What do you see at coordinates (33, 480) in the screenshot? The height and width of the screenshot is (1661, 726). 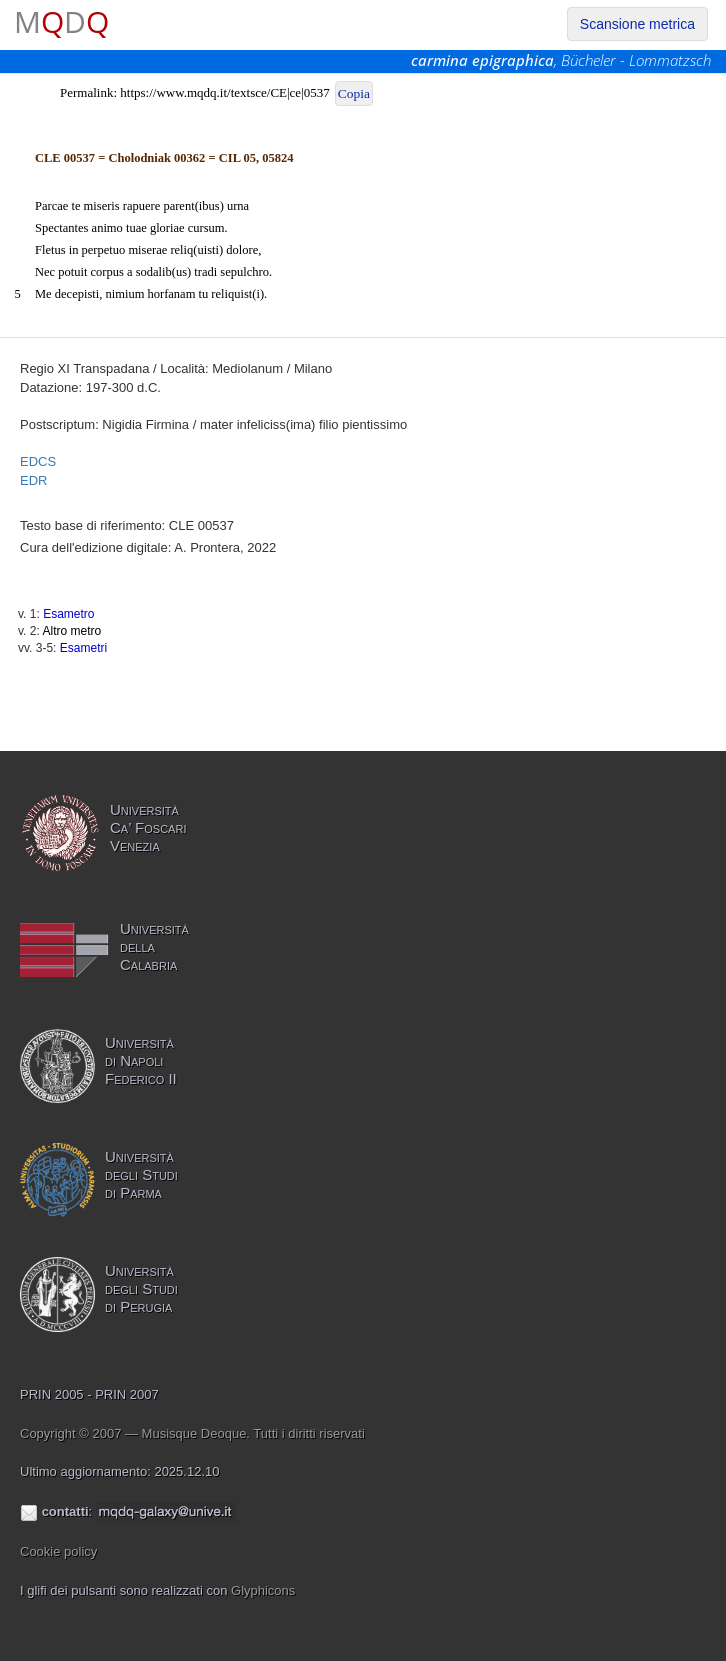 I see `EDR` at bounding box center [33, 480].